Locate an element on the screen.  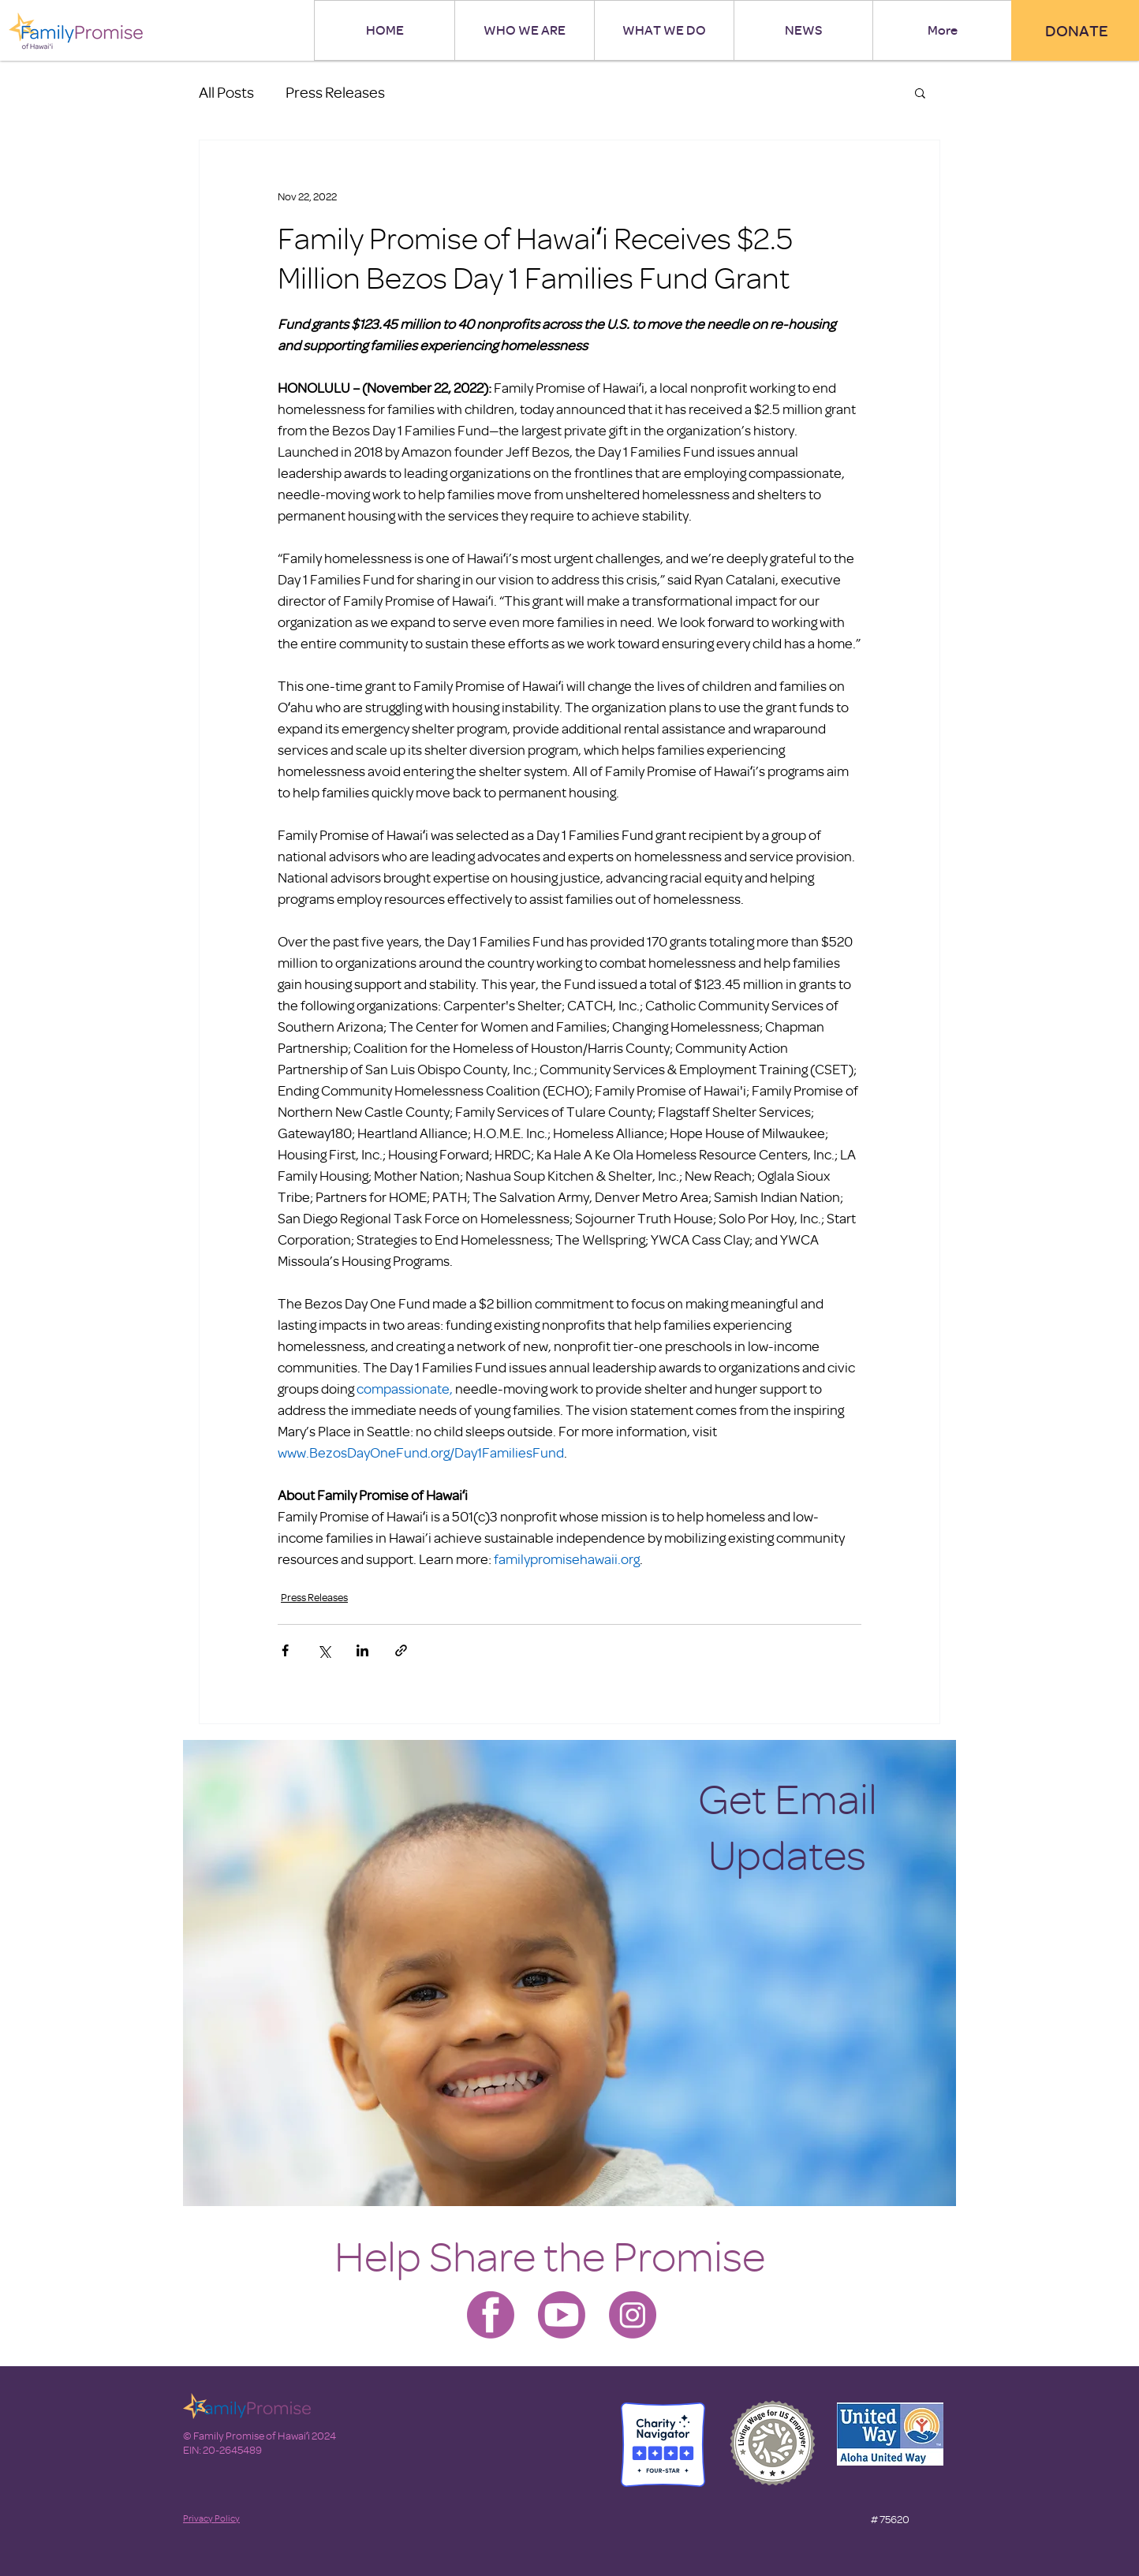
[Share via X (Twitter)] is located at coordinates (323, 1650).